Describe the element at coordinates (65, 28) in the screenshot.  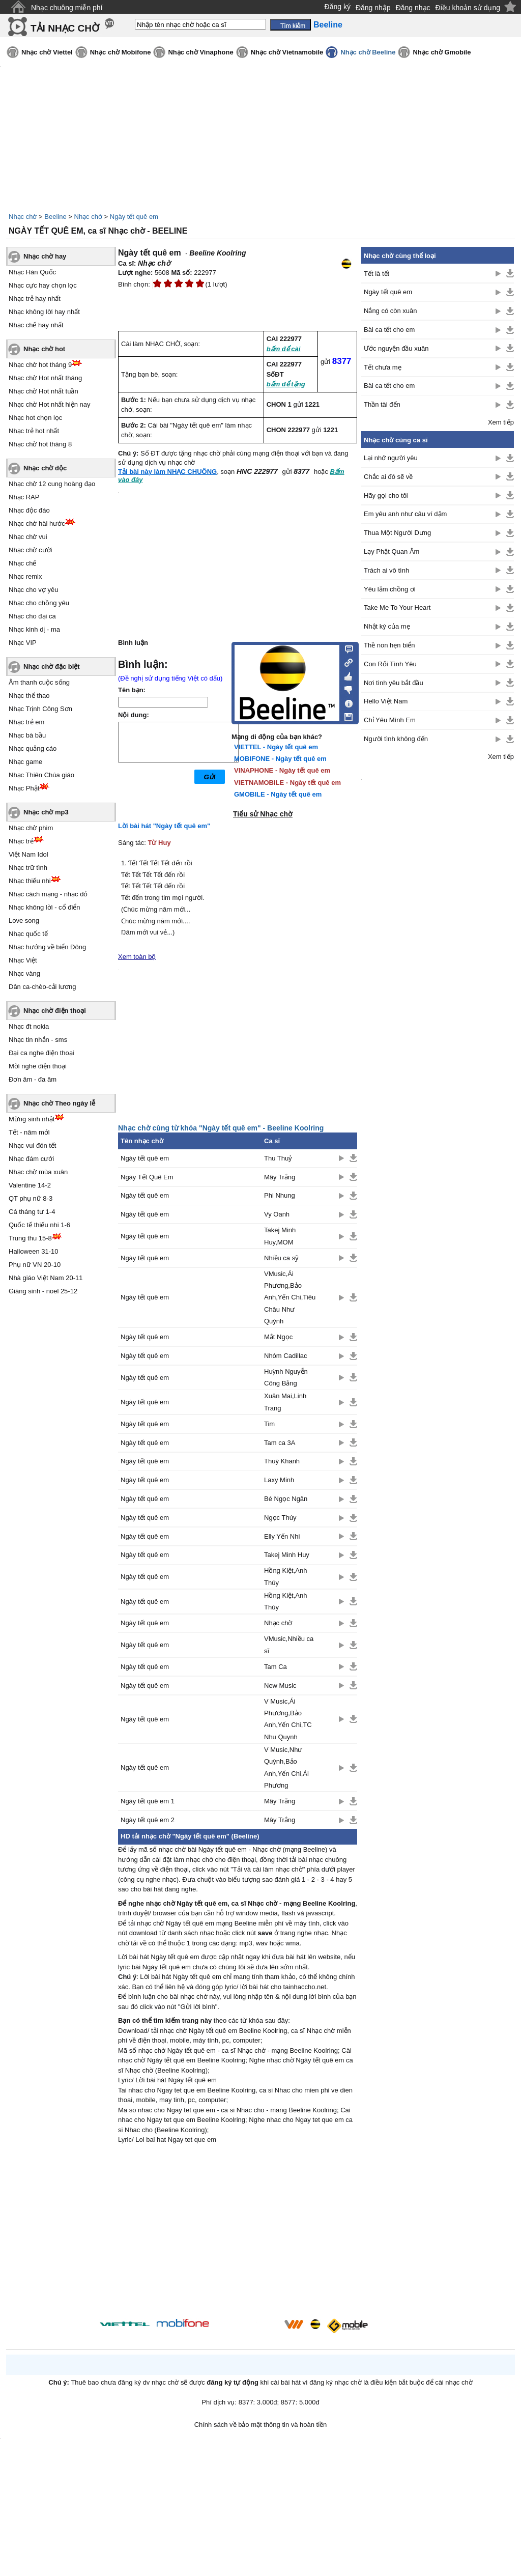
I see `TẢI NHẠC CHỜ` at that location.